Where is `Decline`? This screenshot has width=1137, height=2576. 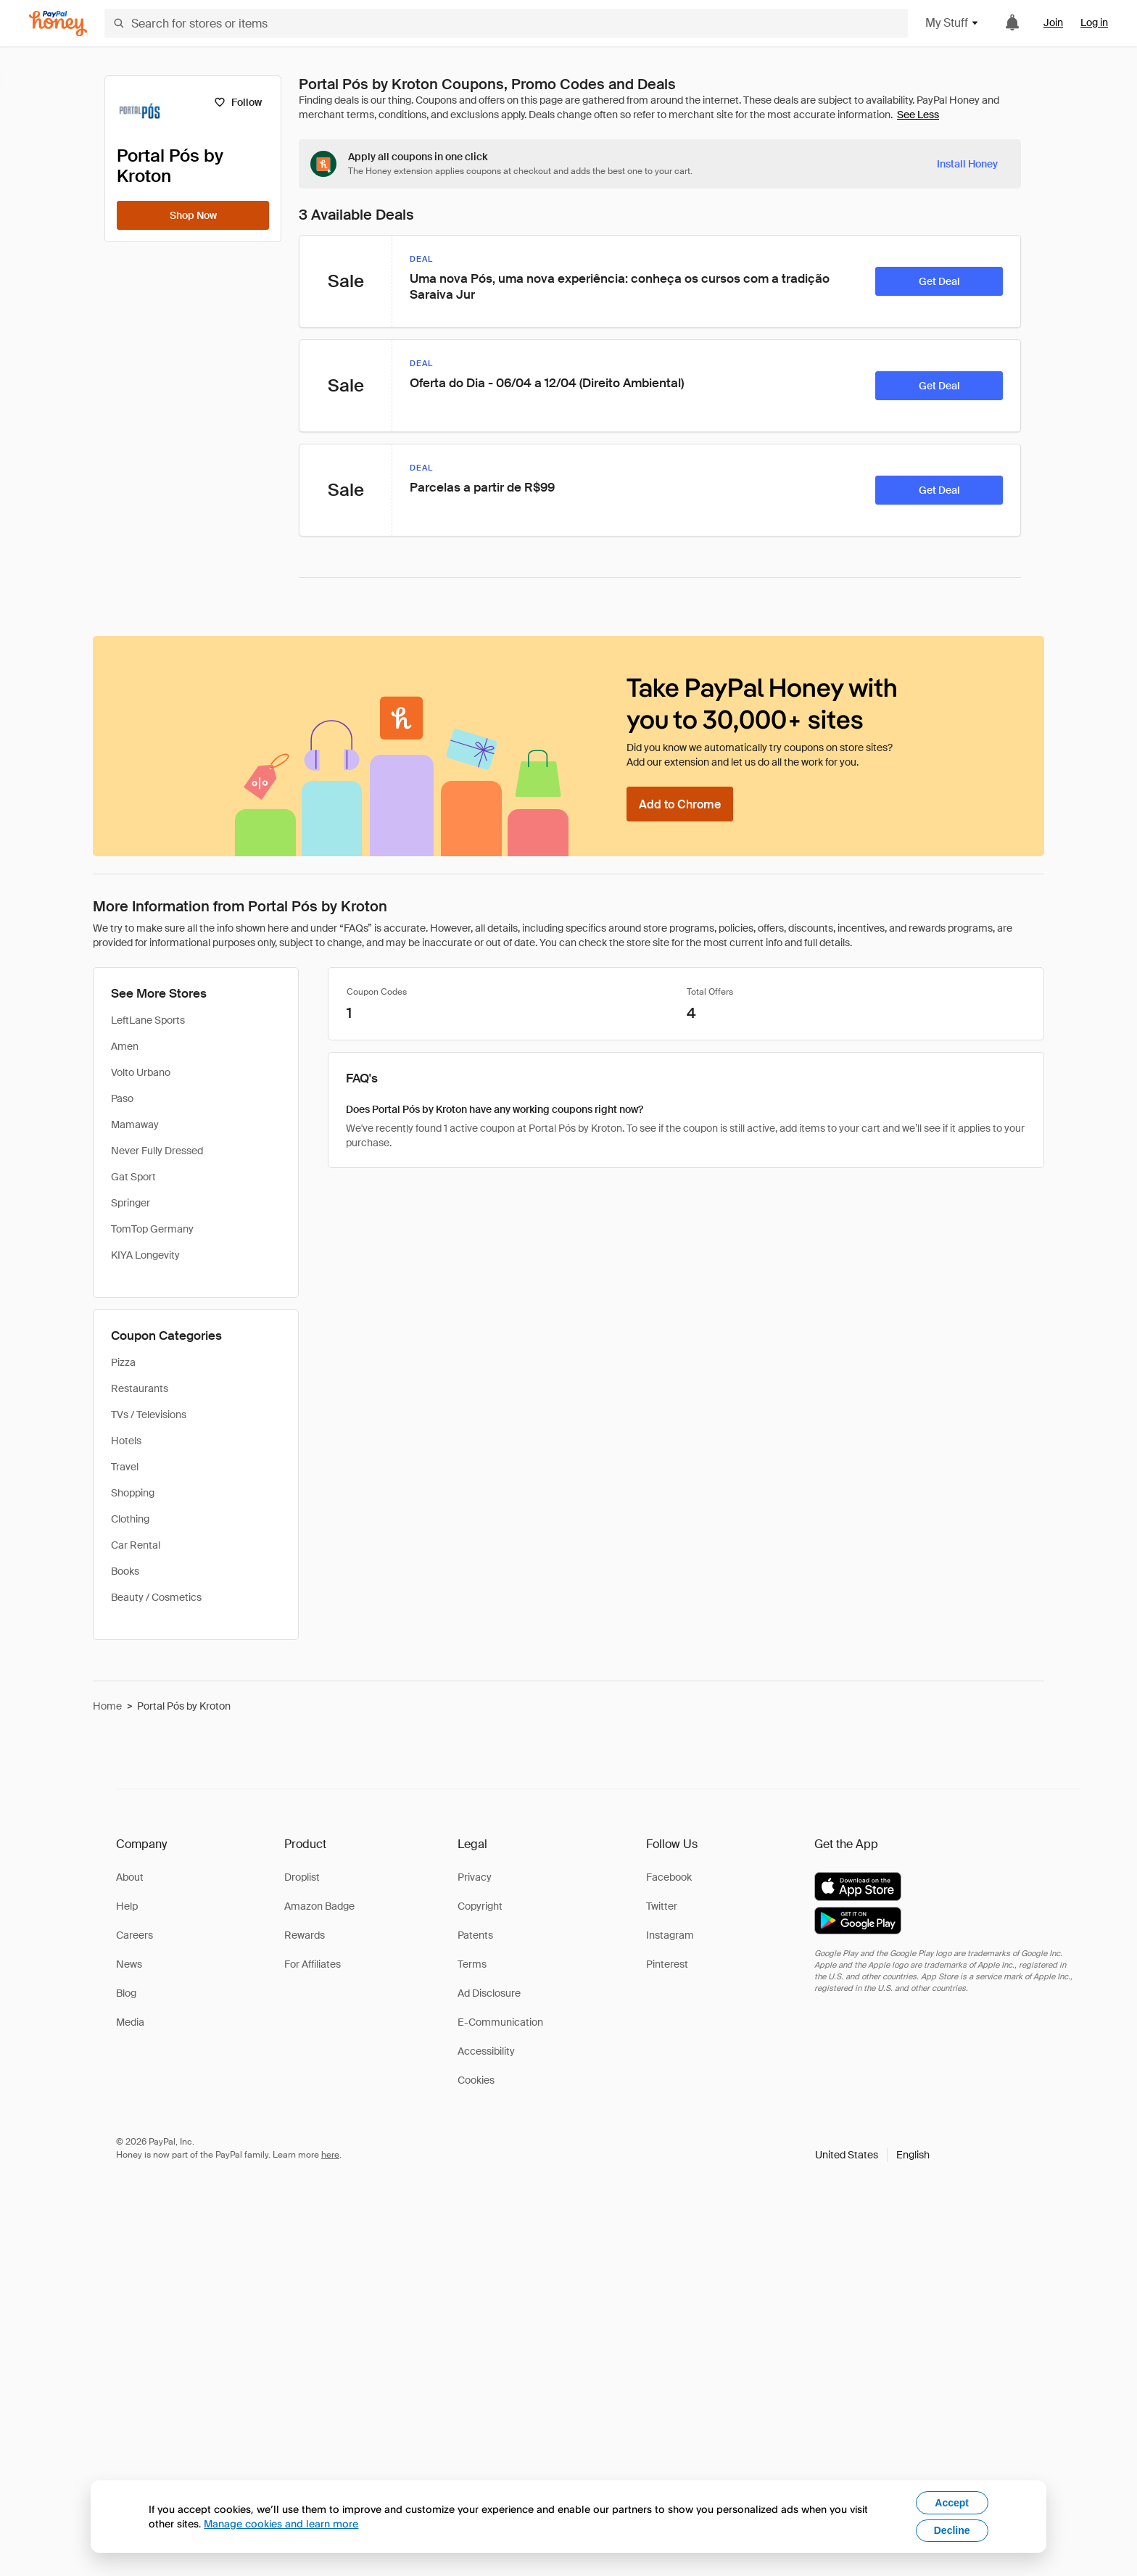
Decline is located at coordinates (952, 2530).